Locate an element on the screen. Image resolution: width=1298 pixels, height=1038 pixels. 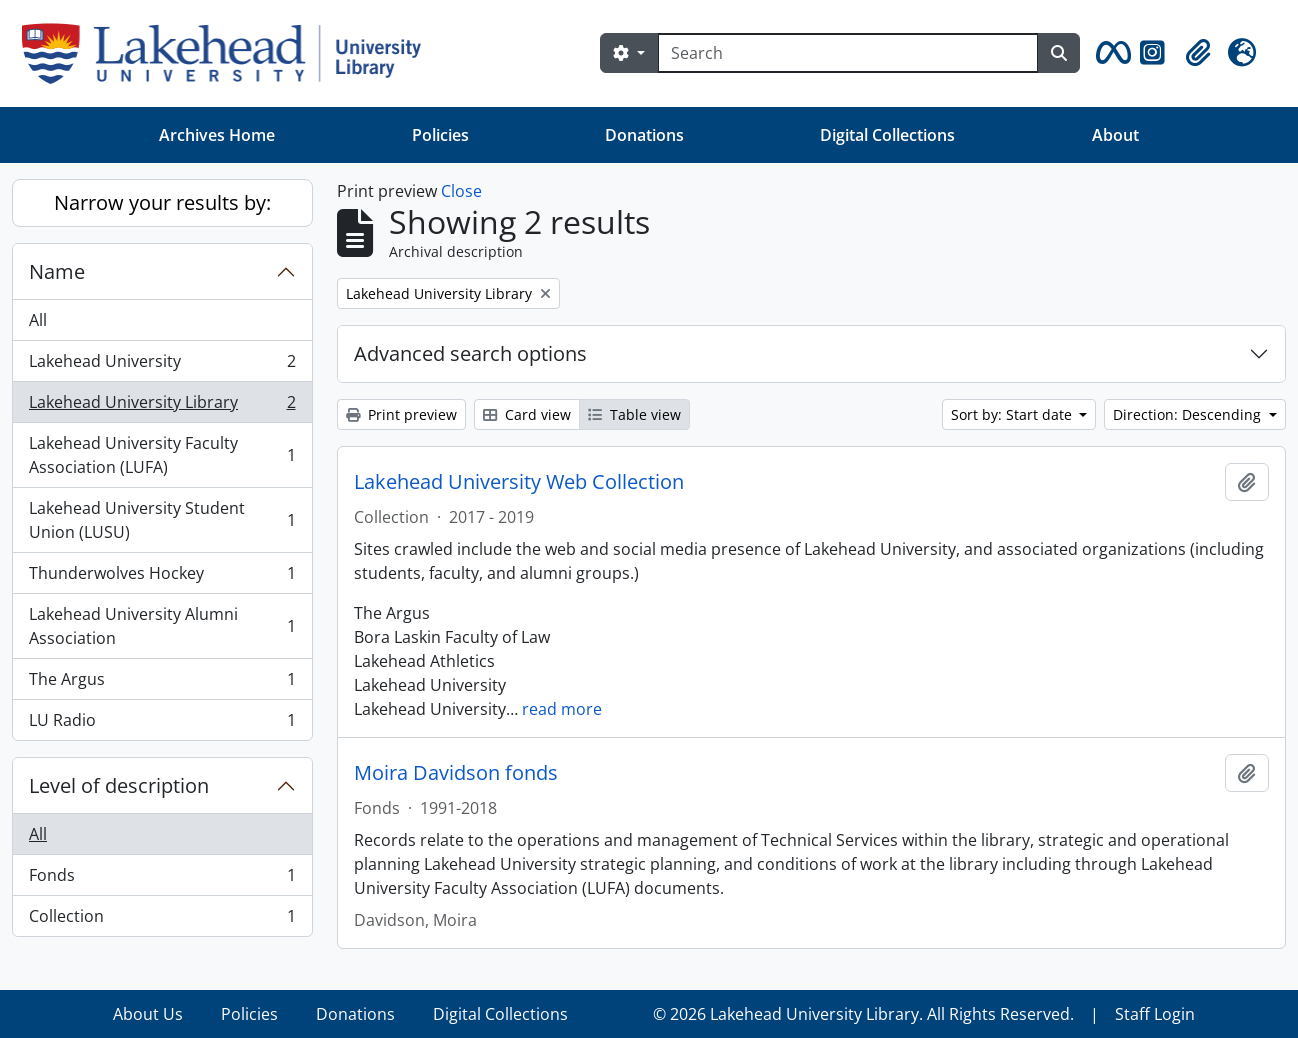
Lakehead University Alumni Association is located at coordinates (162, 626).